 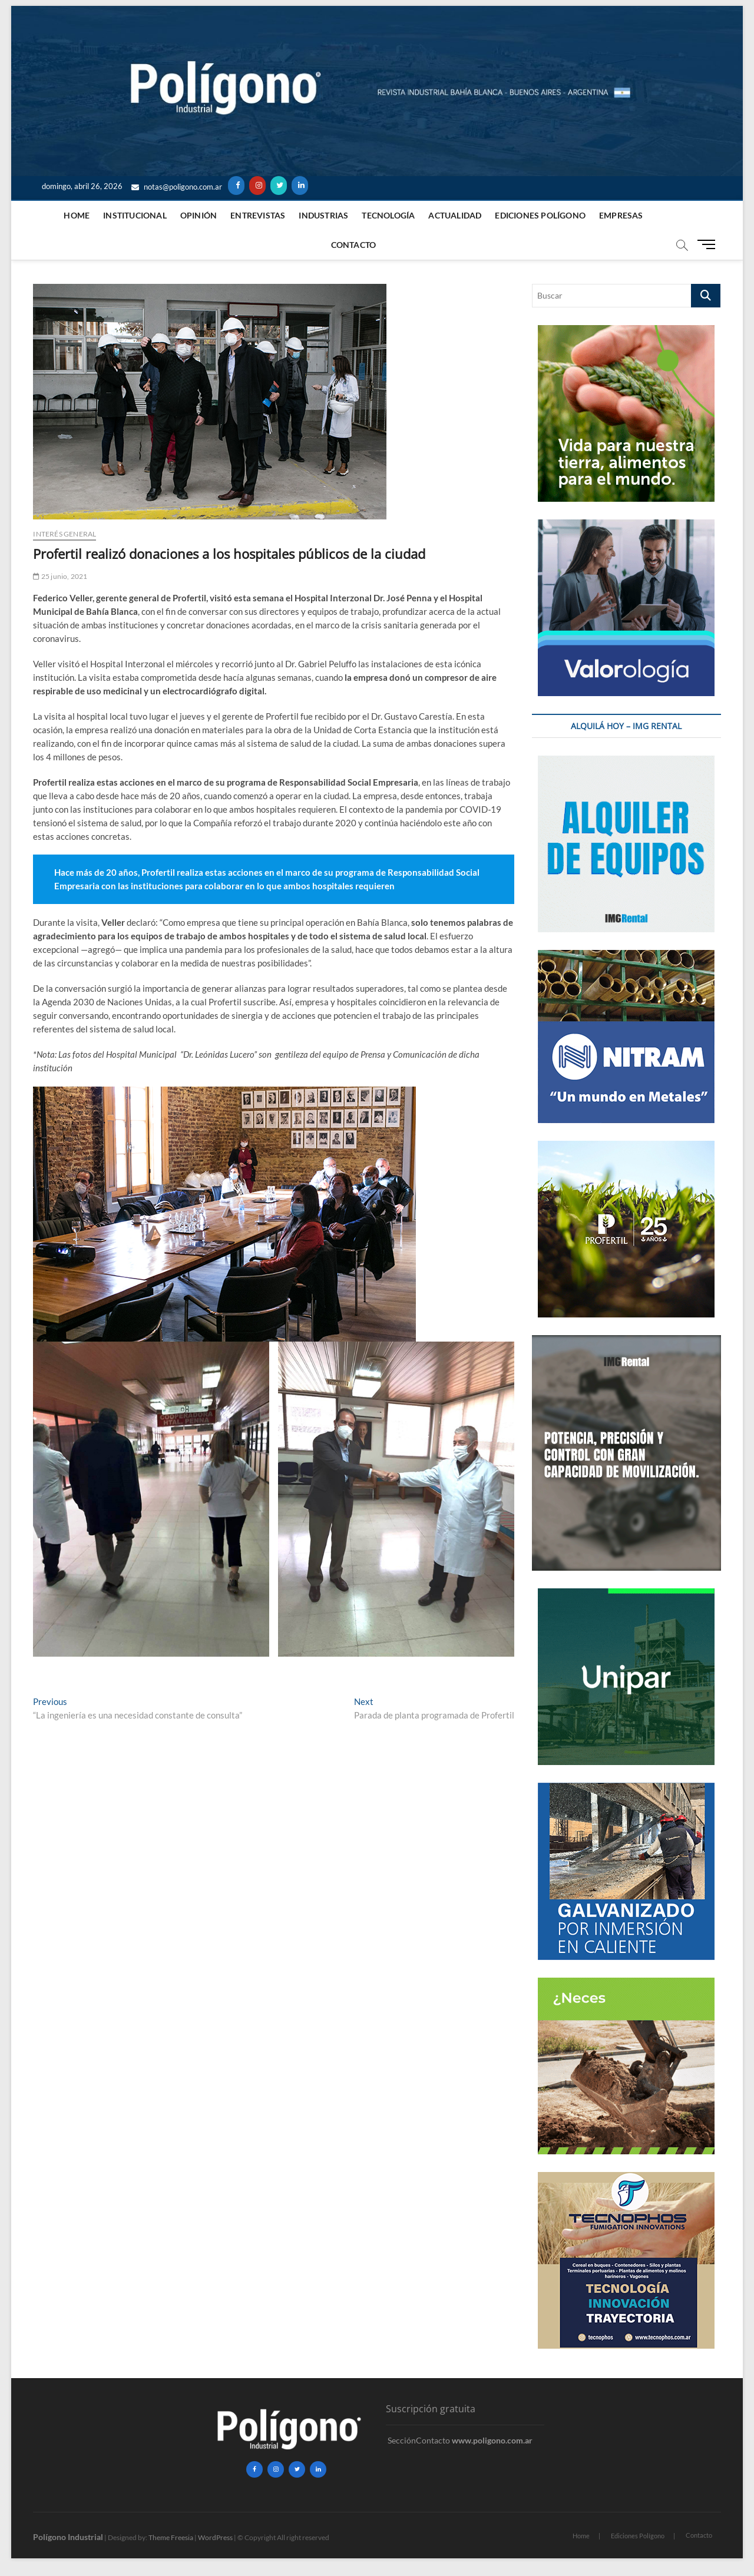 What do you see at coordinates (388, 215) in the screenshot?
I see `Tecnología` at bounding box center [388, 215].